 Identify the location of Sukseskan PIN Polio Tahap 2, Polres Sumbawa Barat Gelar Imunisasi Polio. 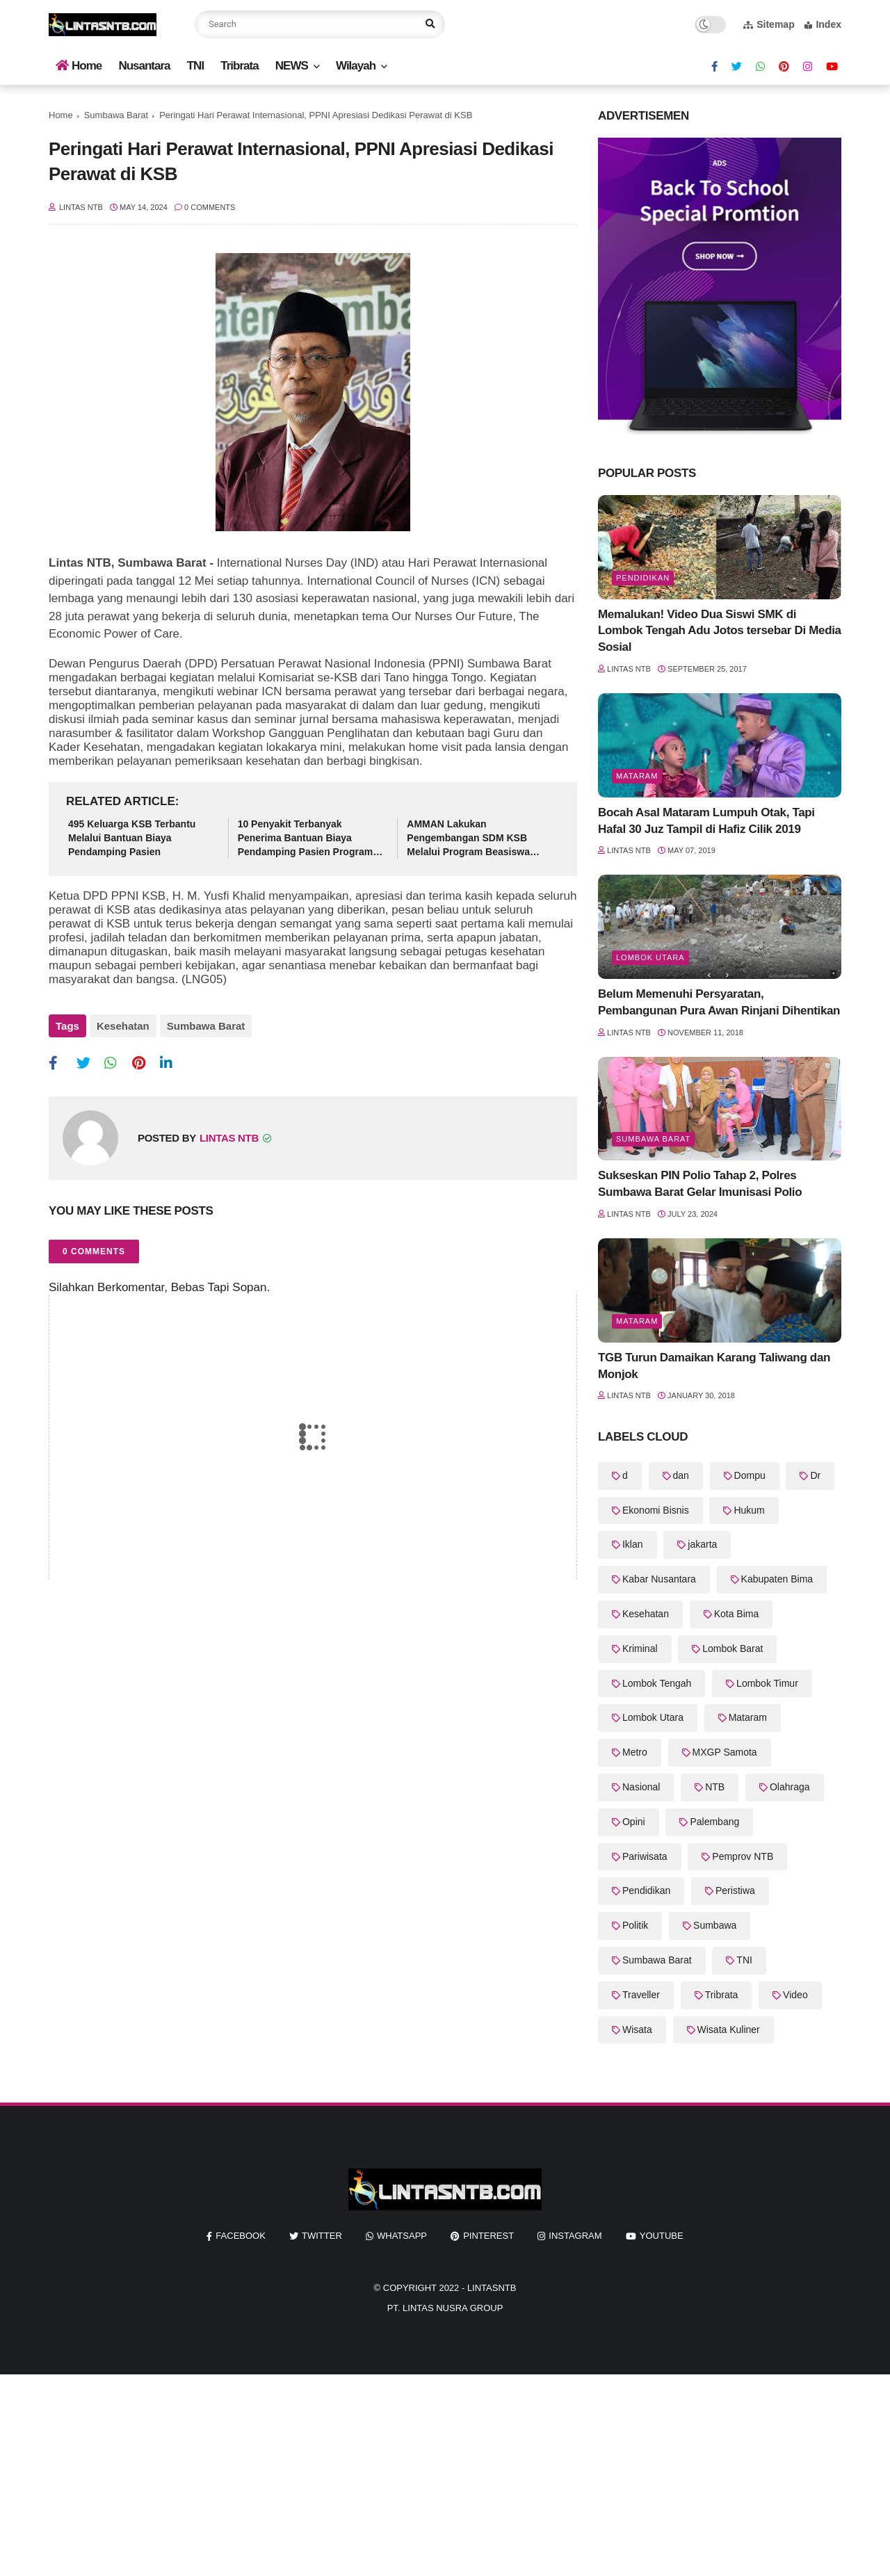
(700, 1184).